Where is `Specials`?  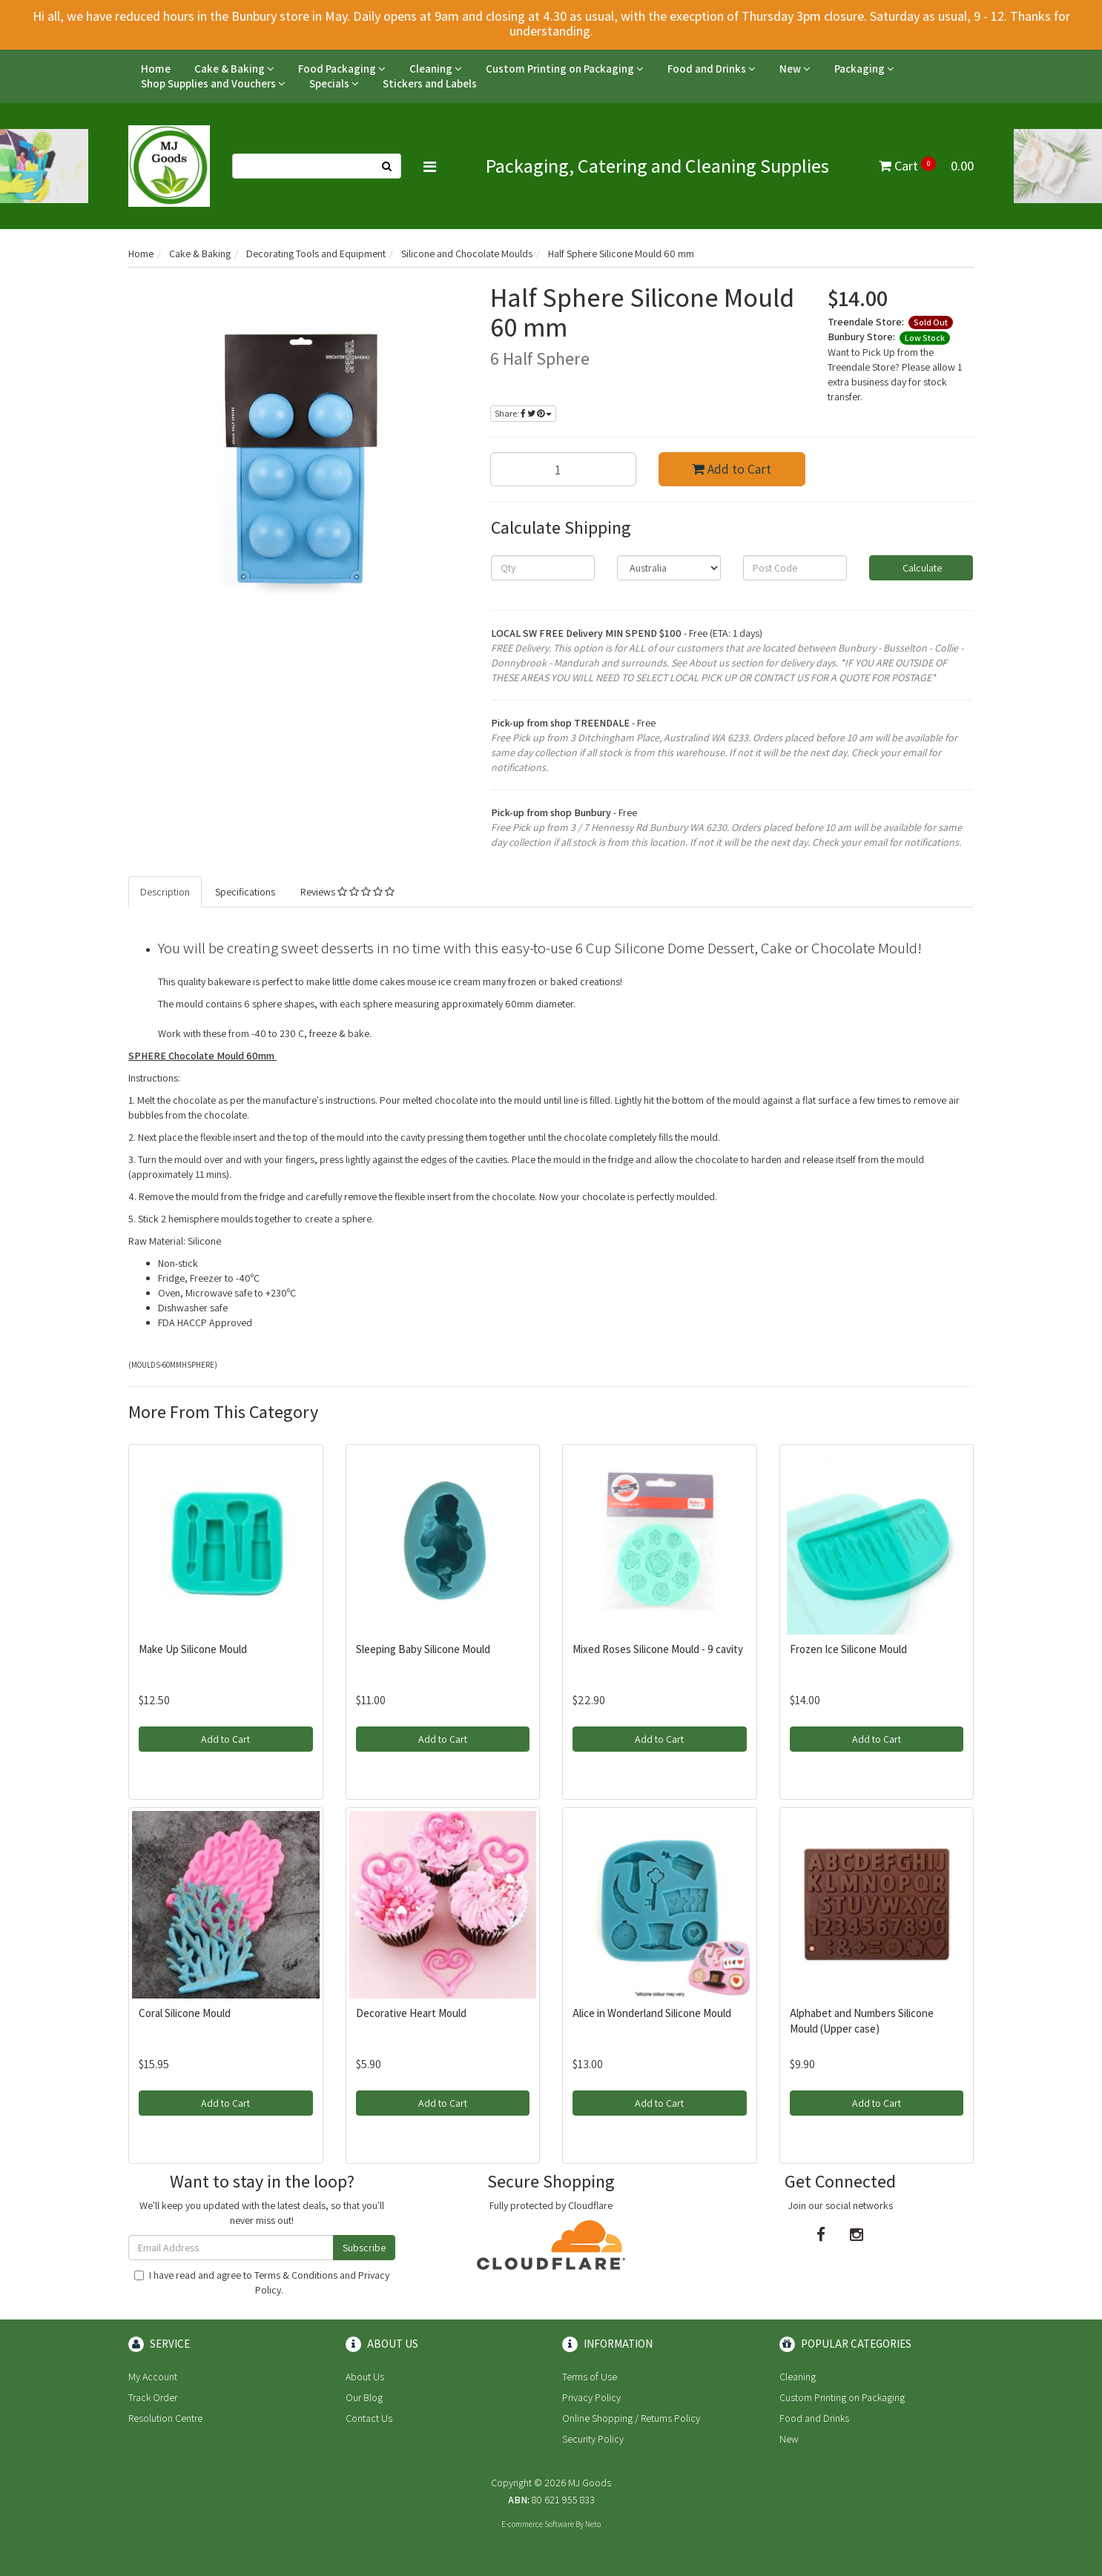 Specials is located at coordinates (334, 83).